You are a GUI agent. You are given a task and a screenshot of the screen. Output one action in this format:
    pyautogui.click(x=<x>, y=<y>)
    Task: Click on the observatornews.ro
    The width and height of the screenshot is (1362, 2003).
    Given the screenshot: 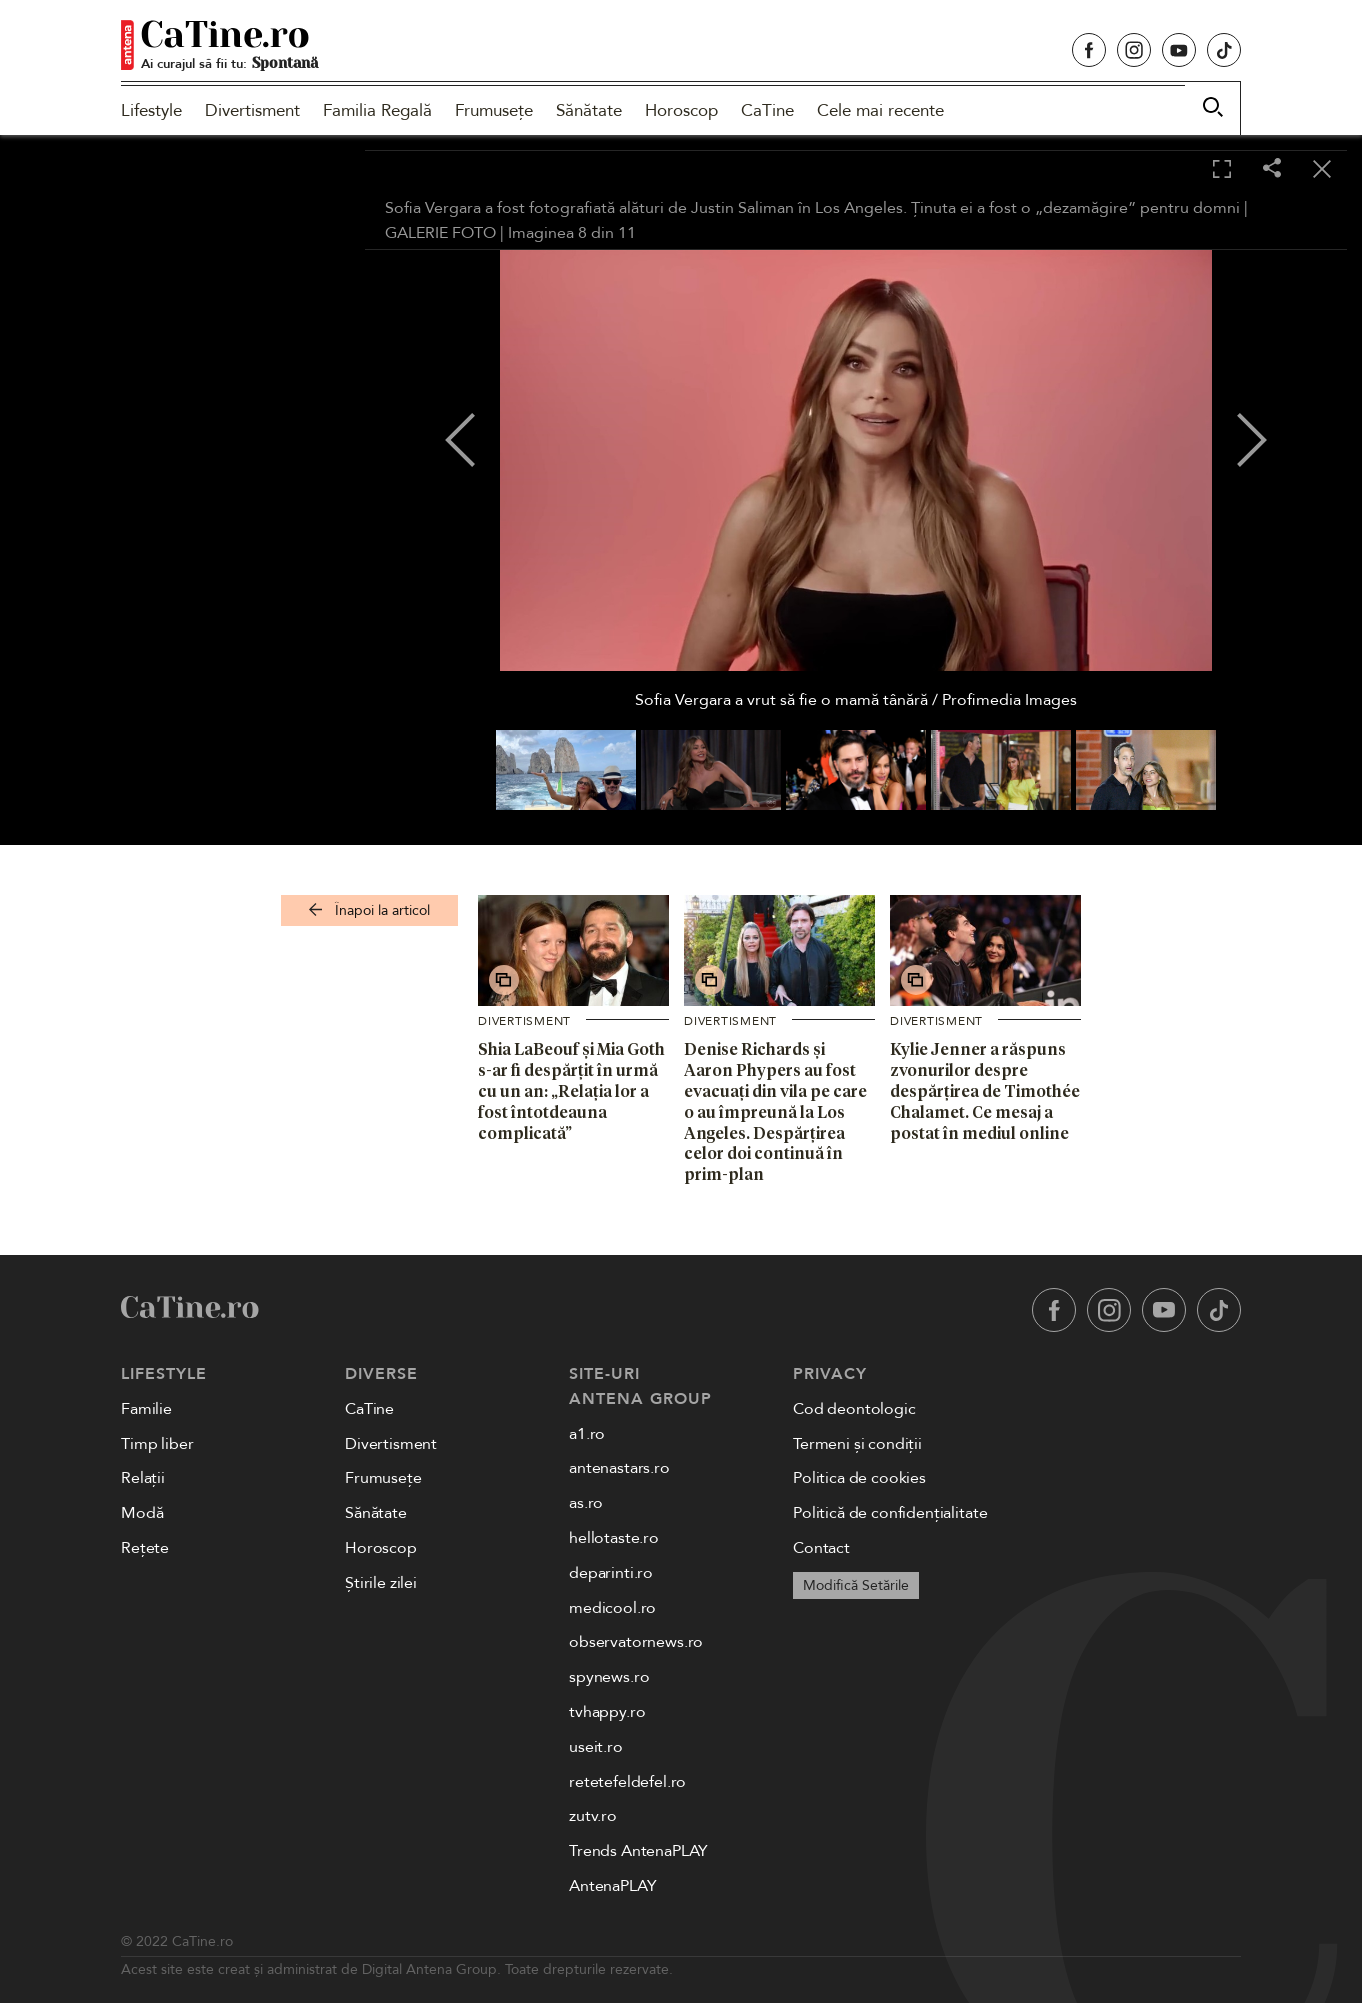 What is the action you would take?
    pyautogui.click(x=636, y=1642)
    